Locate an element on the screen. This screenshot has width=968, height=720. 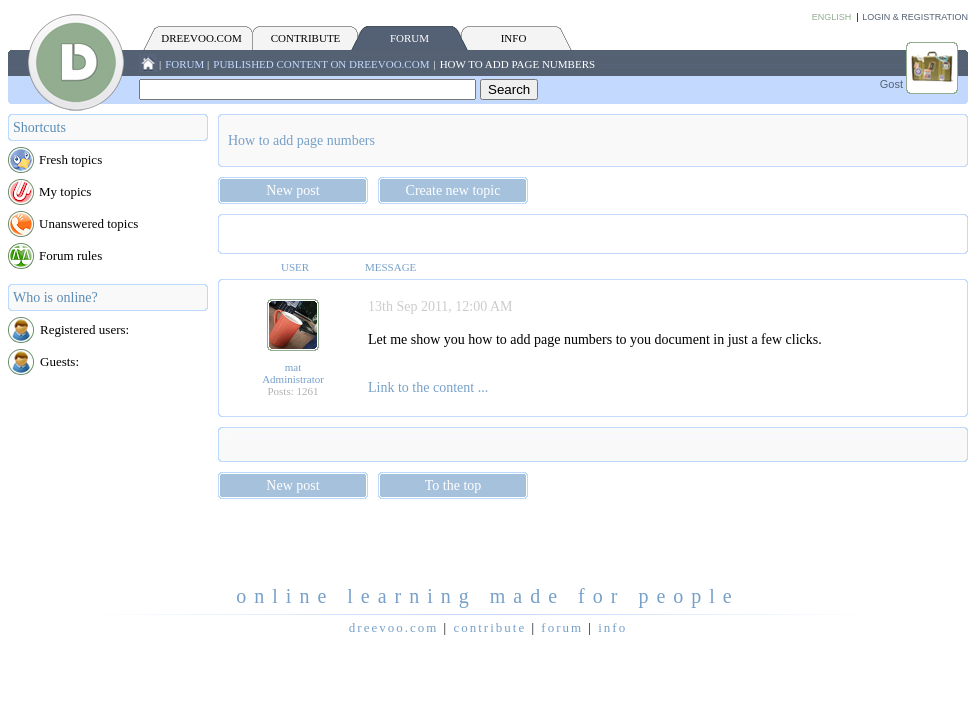
INFO is located at coordinates (514, 38).